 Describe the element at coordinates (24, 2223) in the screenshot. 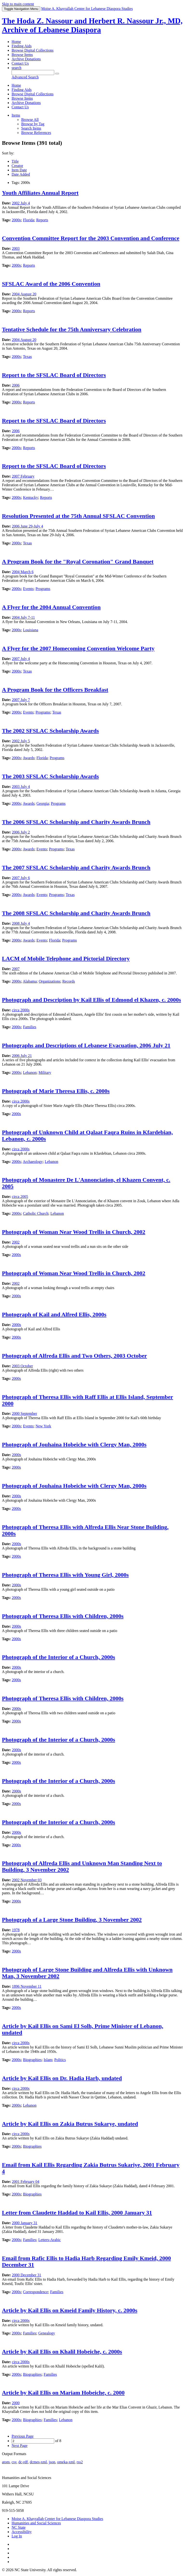

I see `2000 January 31` at that location.